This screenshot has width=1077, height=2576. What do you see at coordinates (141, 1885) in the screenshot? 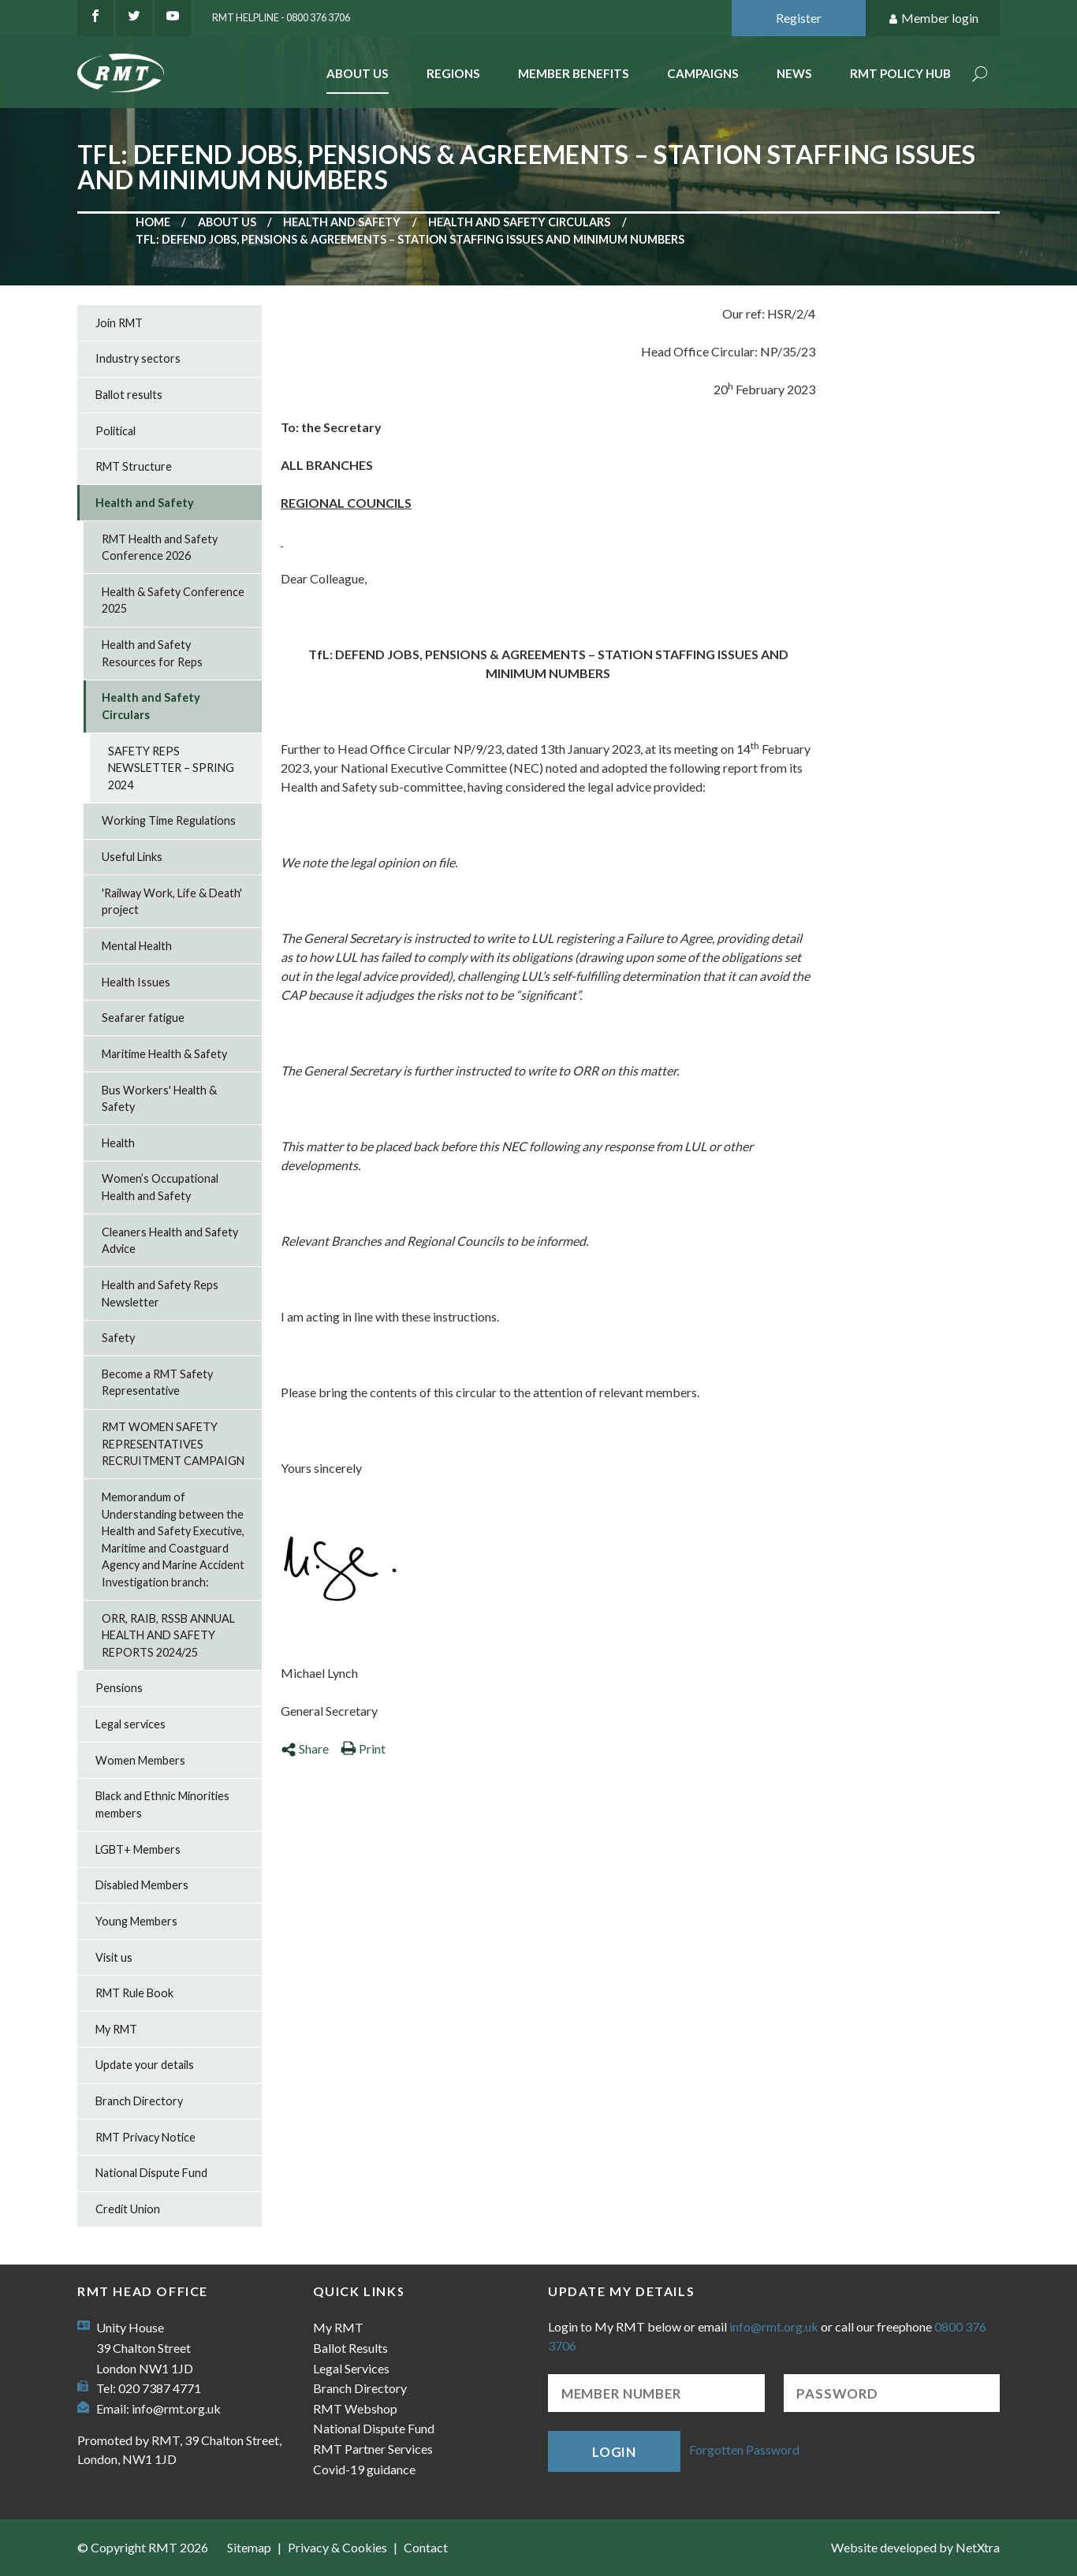
I see `Disabled Members` at bounding box center [141, 1885].